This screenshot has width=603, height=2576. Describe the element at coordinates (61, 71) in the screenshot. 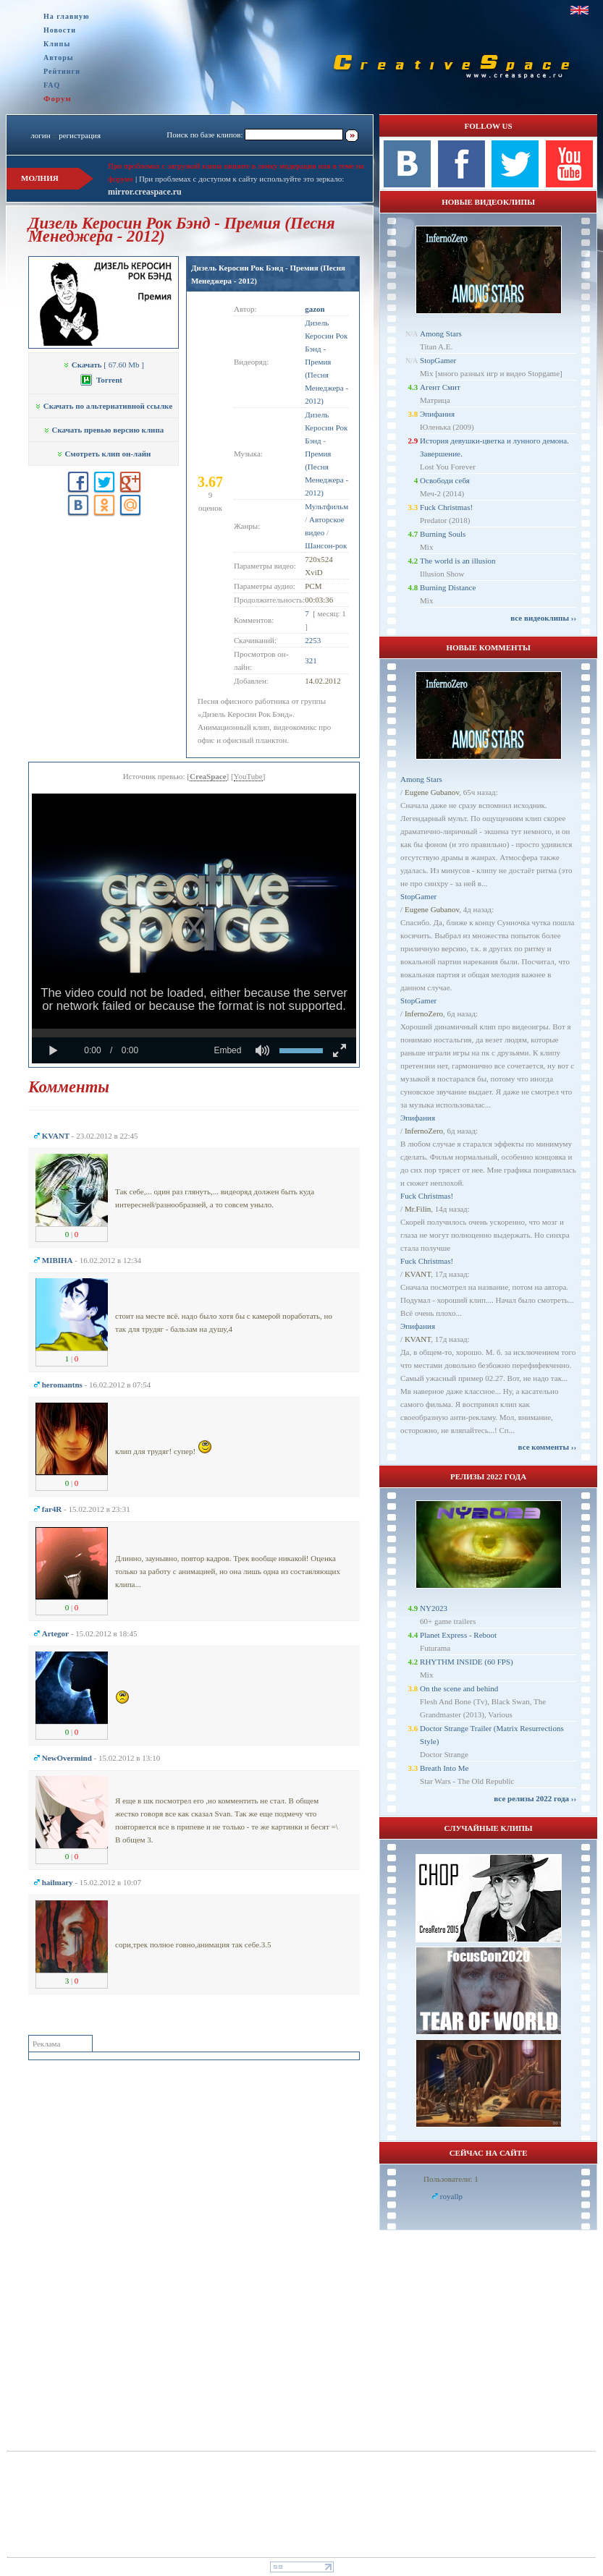

I see `Рейтинги` at that location.